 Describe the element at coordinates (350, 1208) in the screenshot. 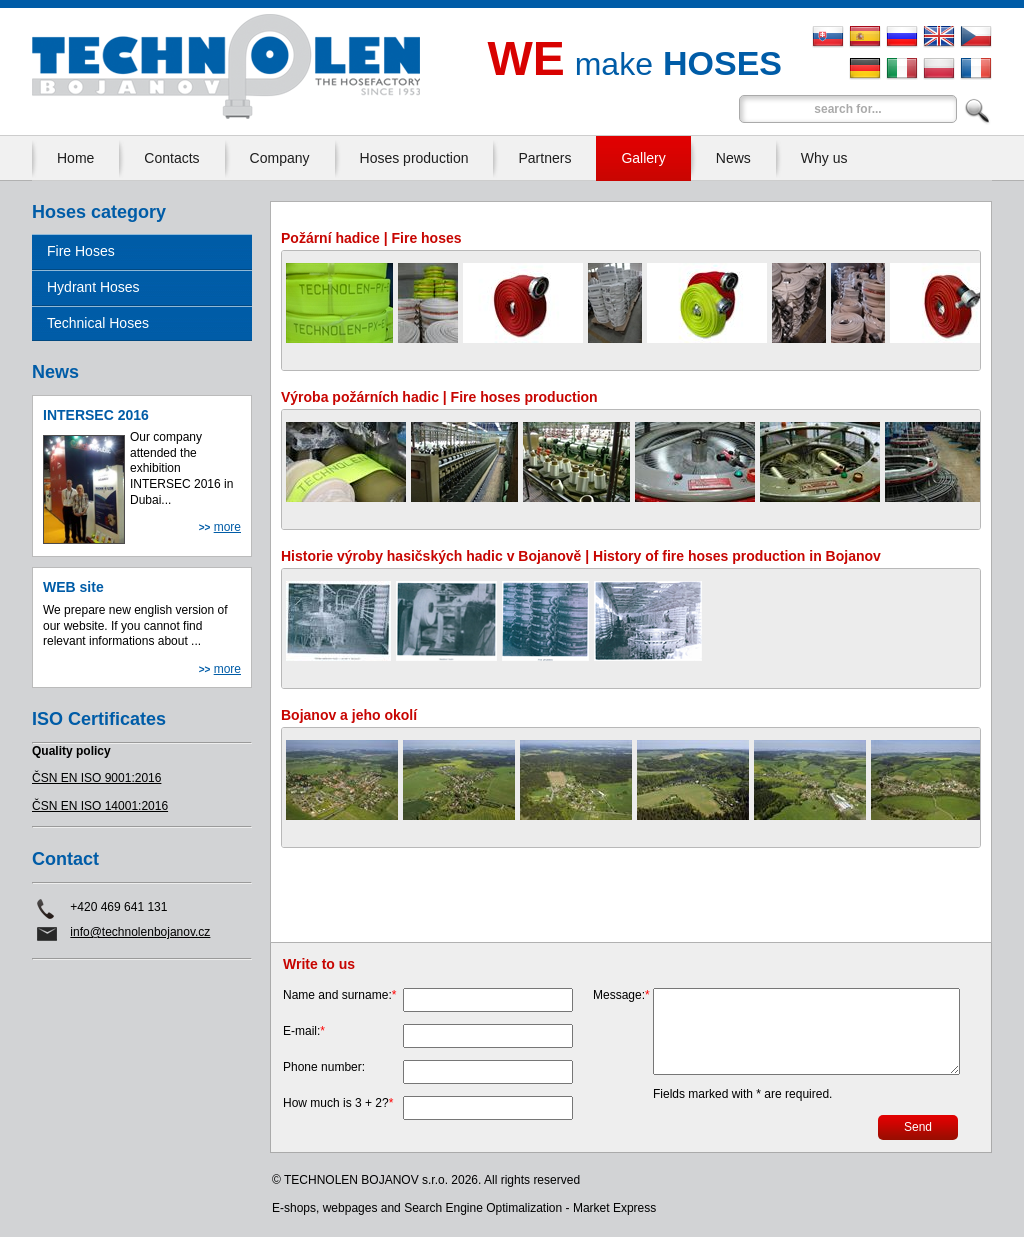

I see `webpages` at that location.